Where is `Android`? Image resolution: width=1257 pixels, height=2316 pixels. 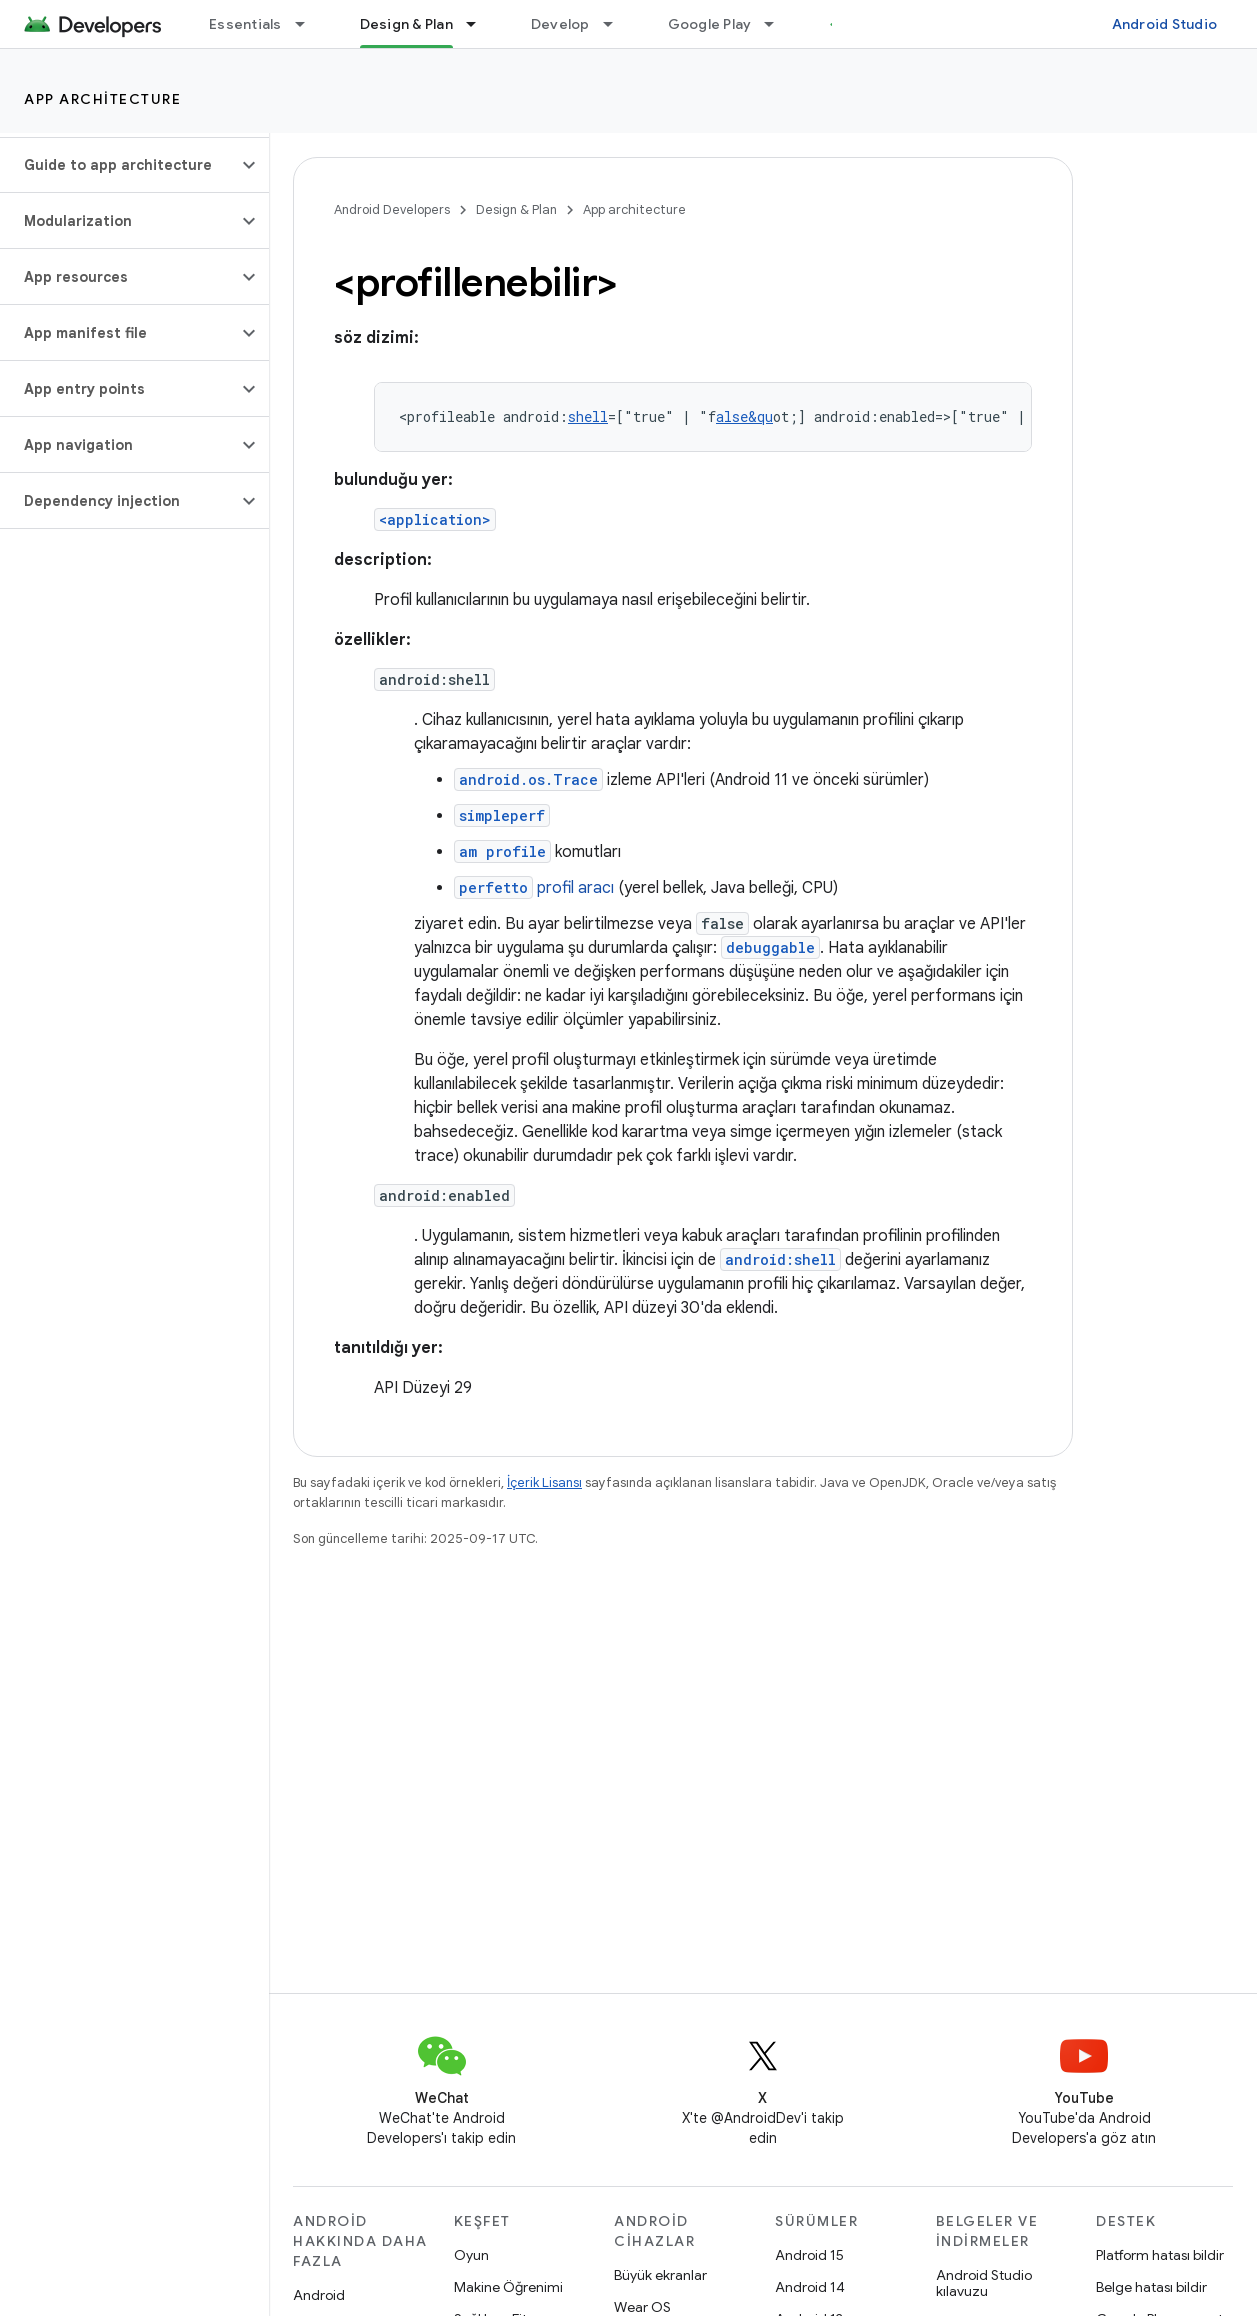 Android is located at coordinates (319, 2295).